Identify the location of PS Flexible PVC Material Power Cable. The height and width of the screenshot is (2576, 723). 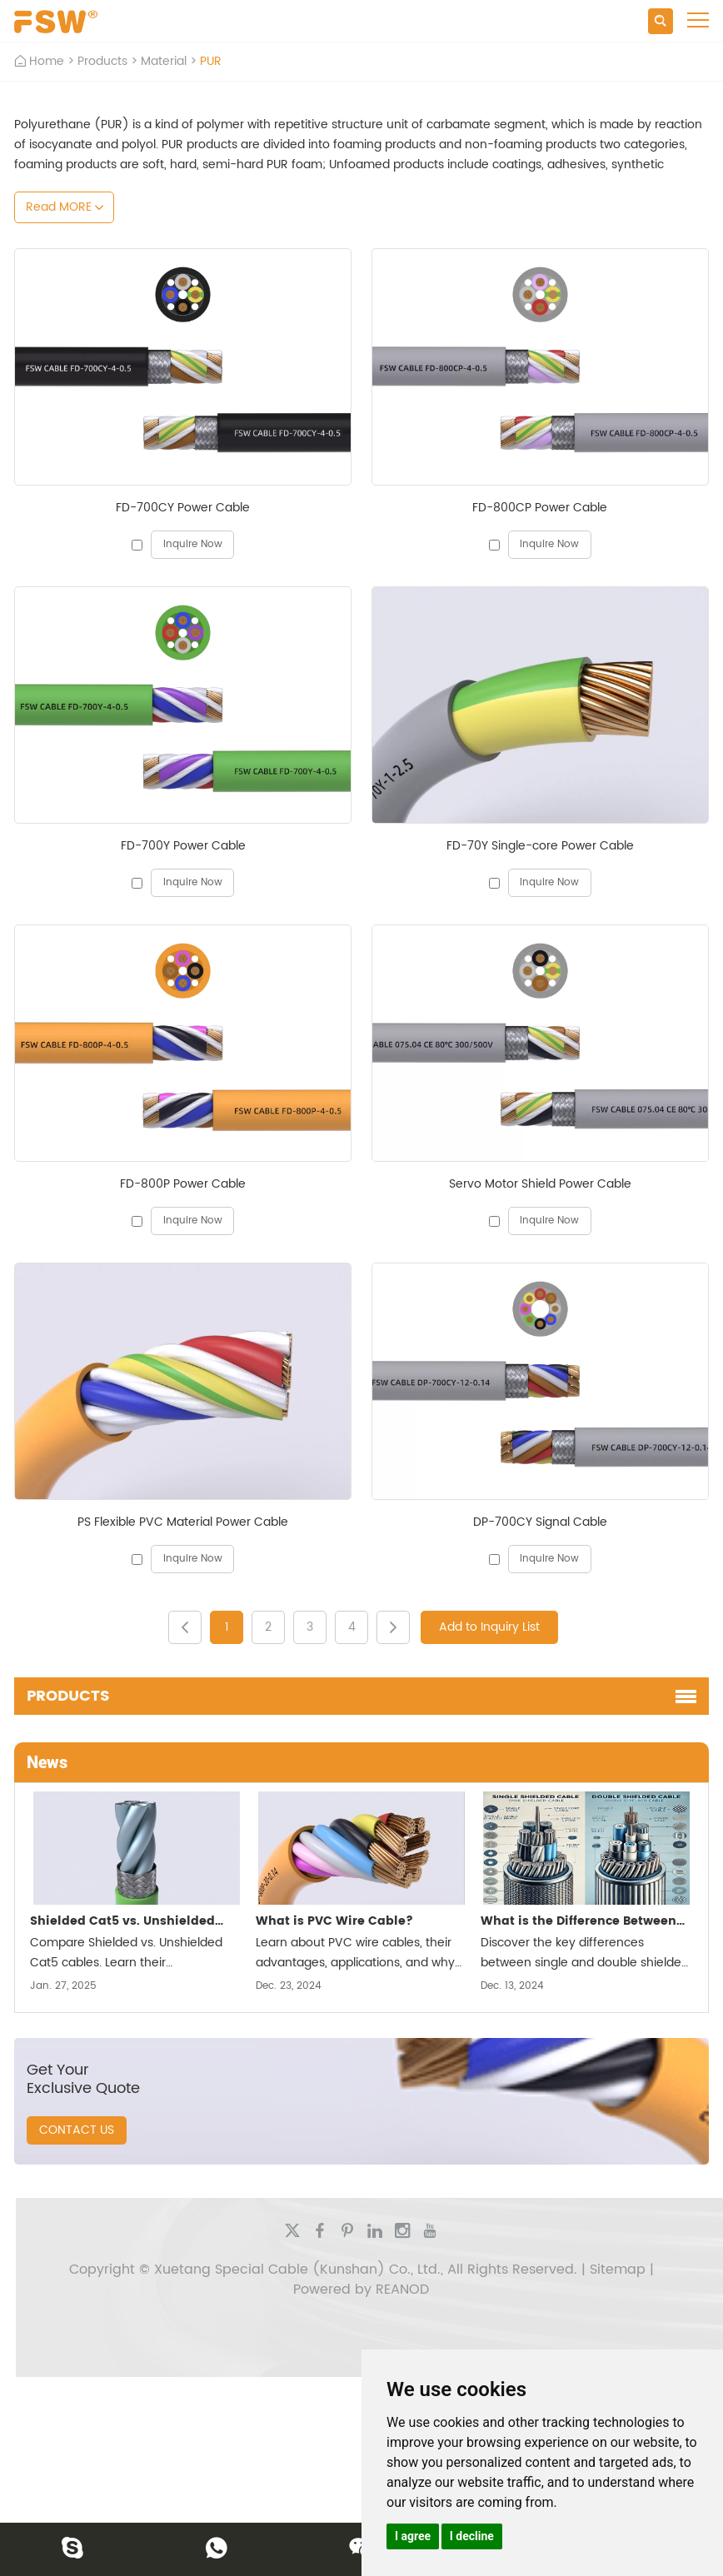
(182, 1522).